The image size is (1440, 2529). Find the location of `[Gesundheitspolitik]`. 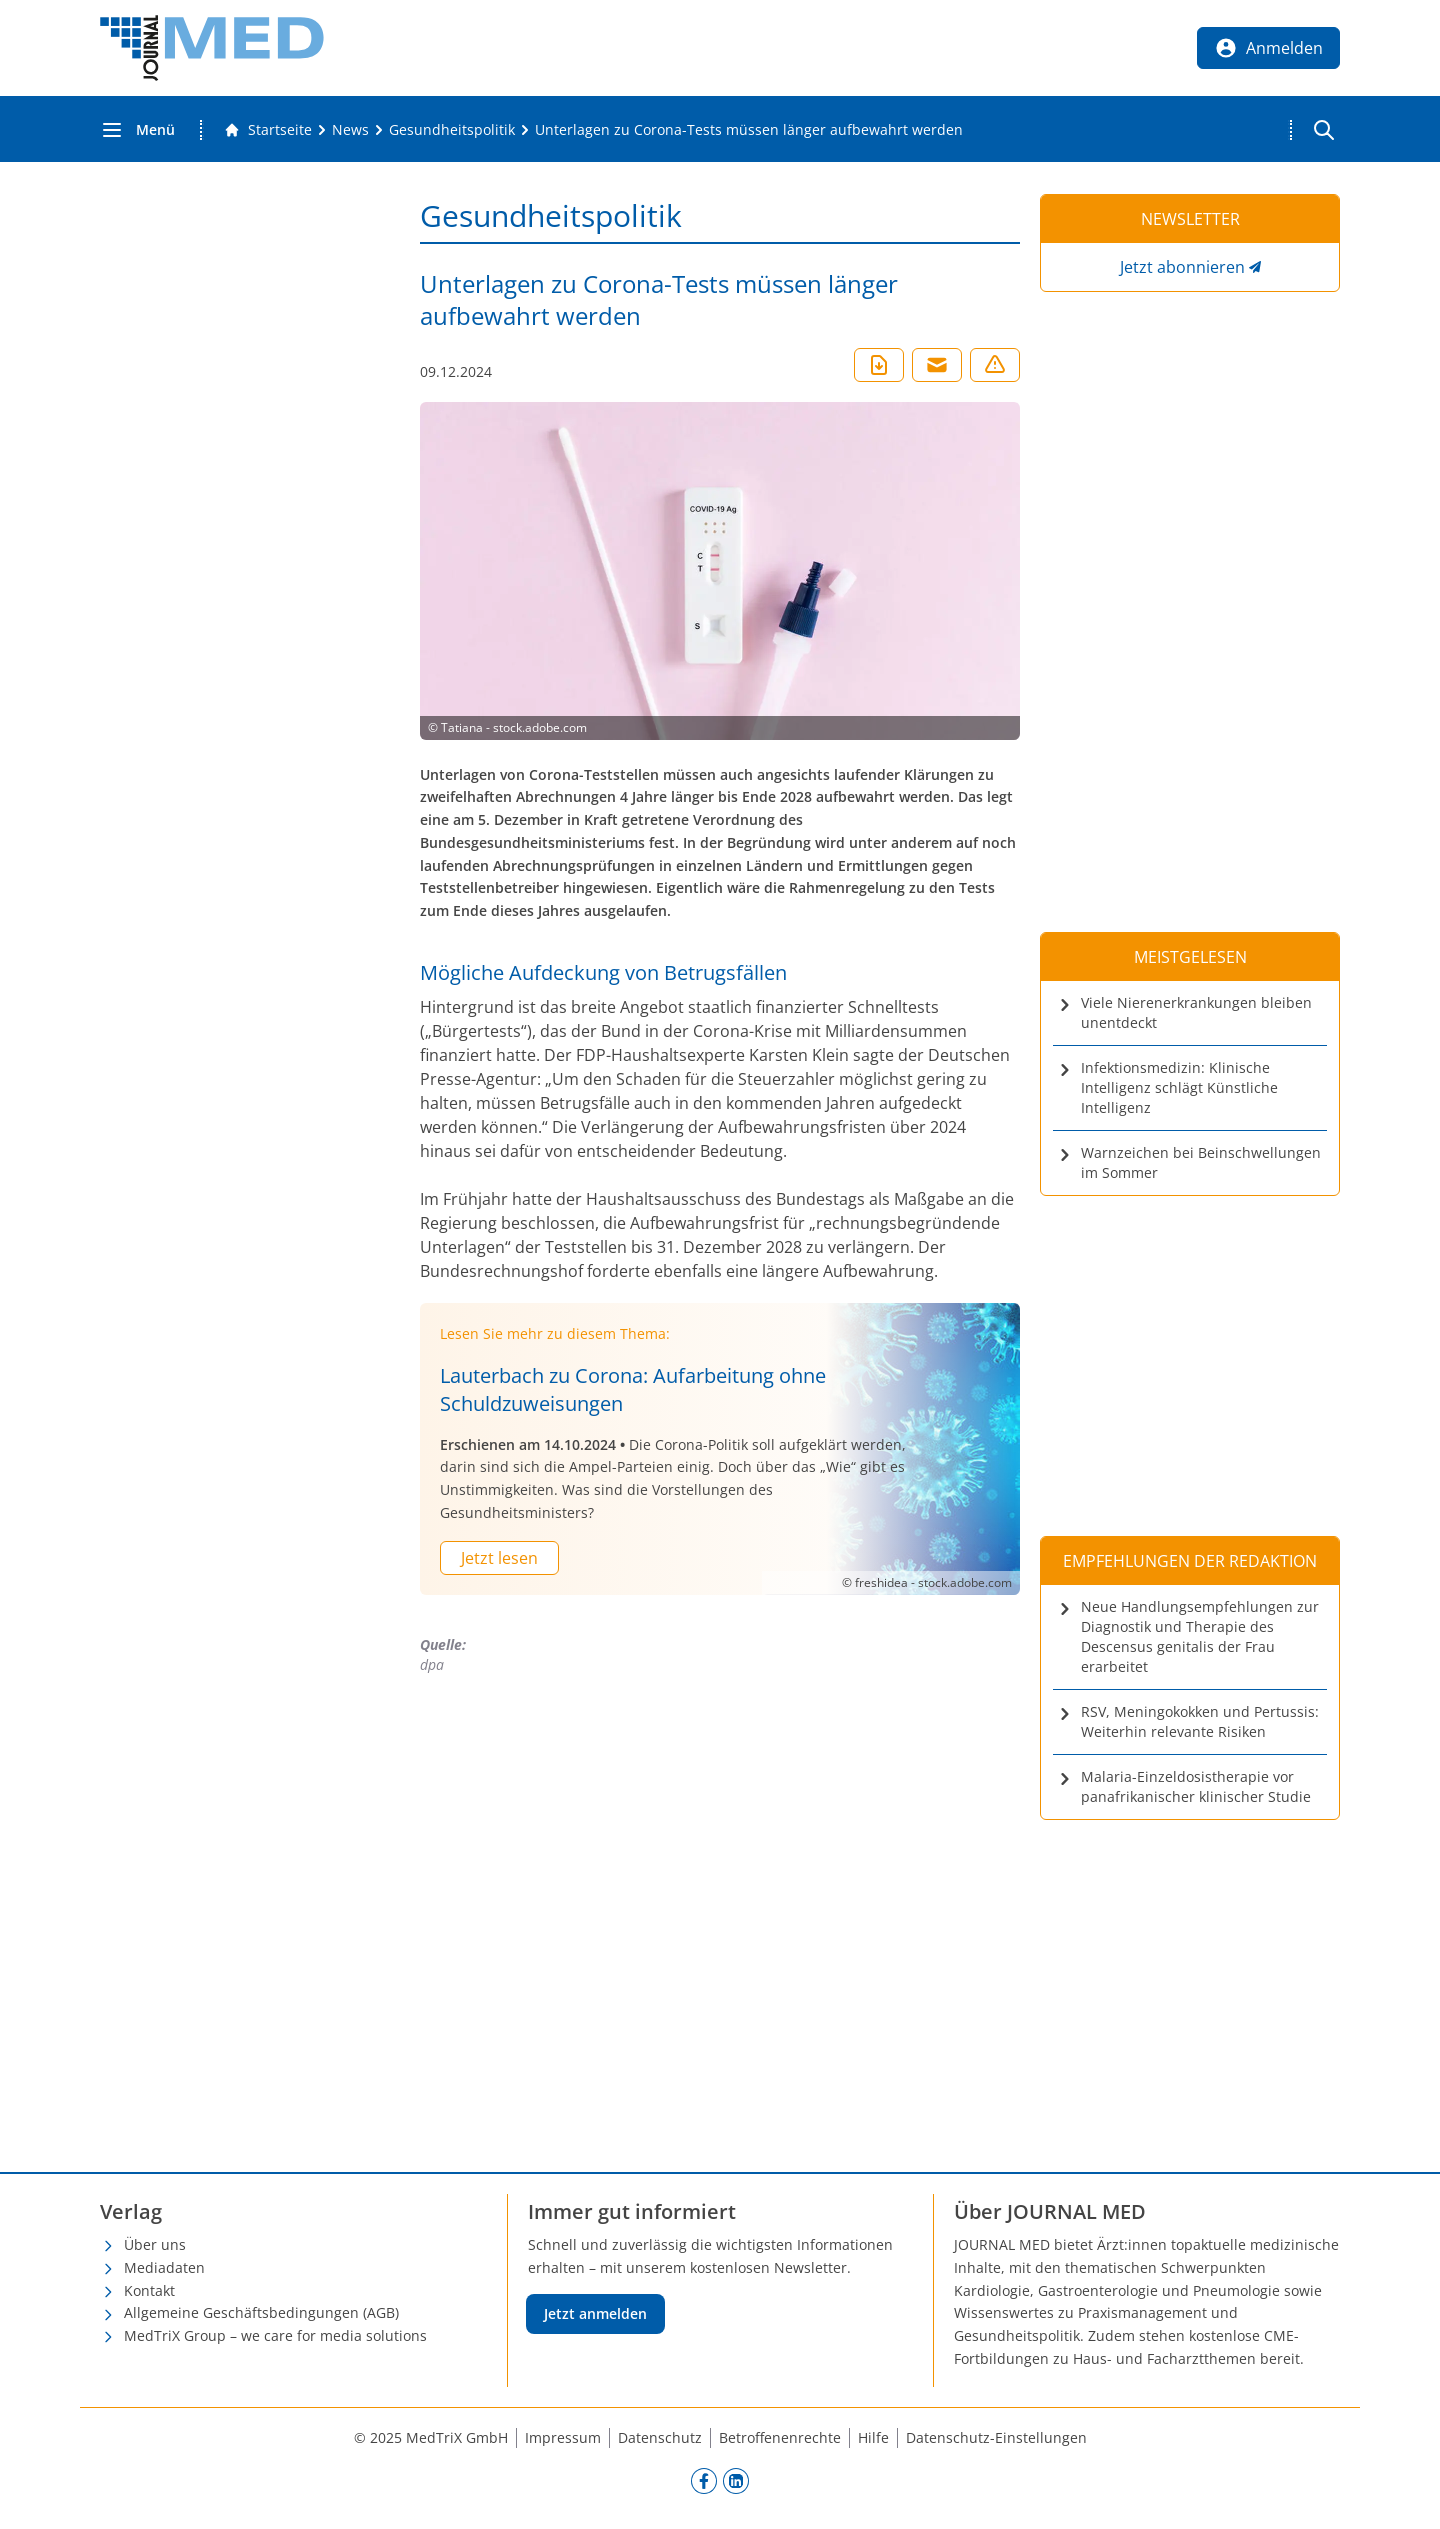

[Gesundheitspolitik] is located at coordinates (452, 130).